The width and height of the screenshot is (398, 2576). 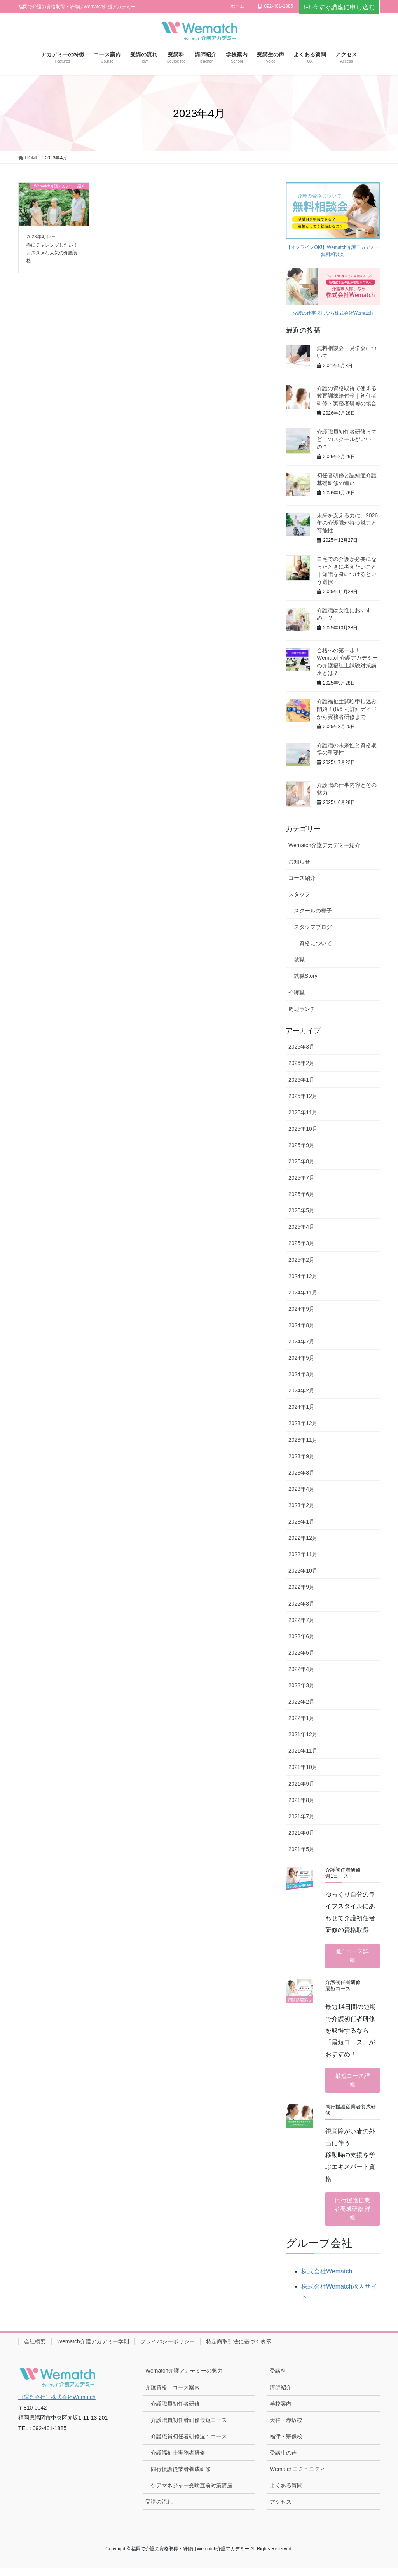 What do you see at coordinates (301, 1784) in the screenshot?
I see `2021年9月` at bounding box center [301, 1784].